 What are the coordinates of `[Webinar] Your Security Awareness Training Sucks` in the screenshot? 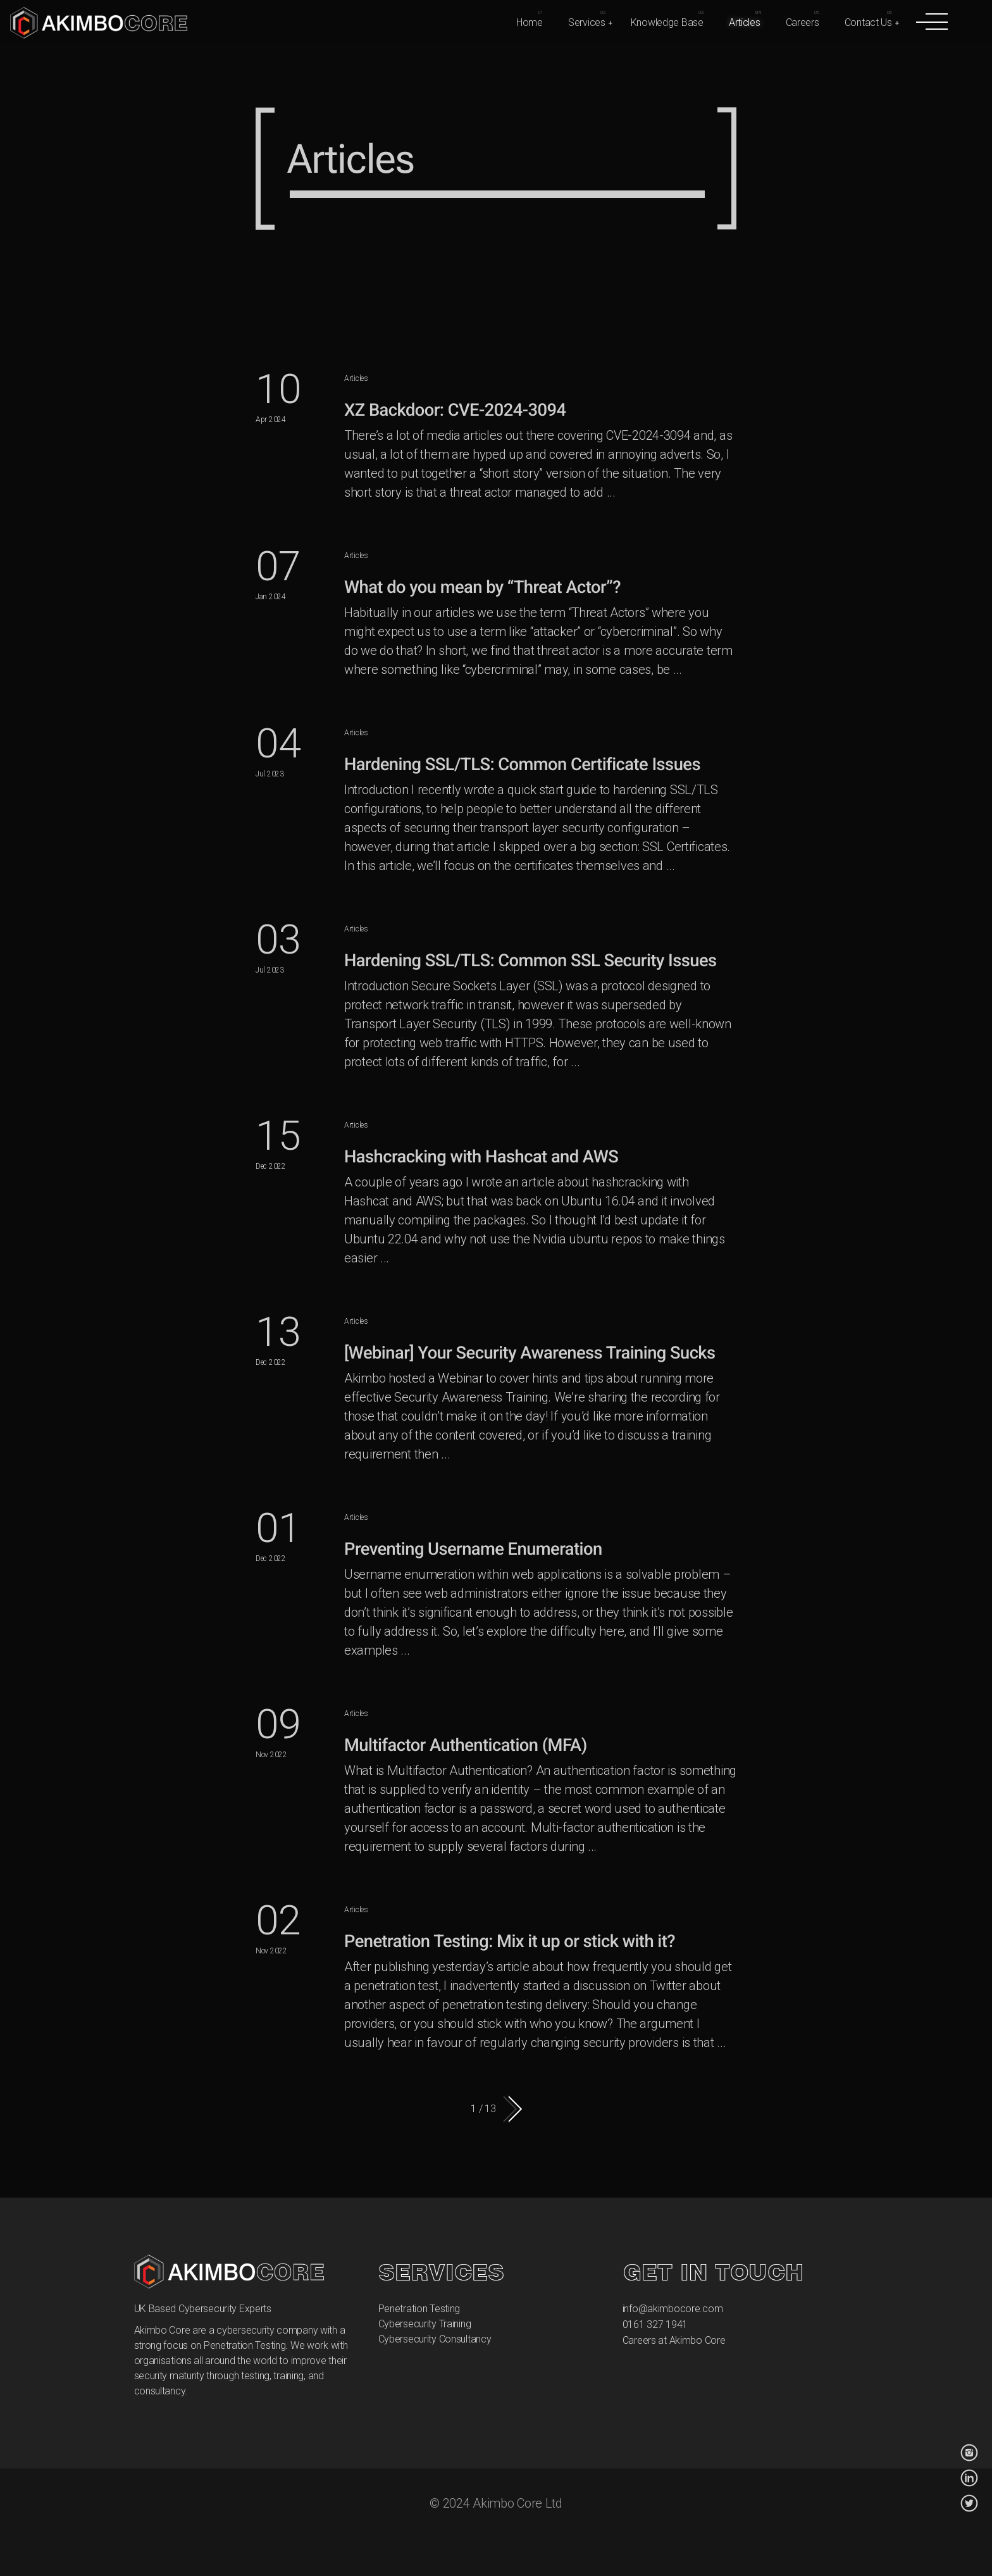 It's located at (530, 1353).